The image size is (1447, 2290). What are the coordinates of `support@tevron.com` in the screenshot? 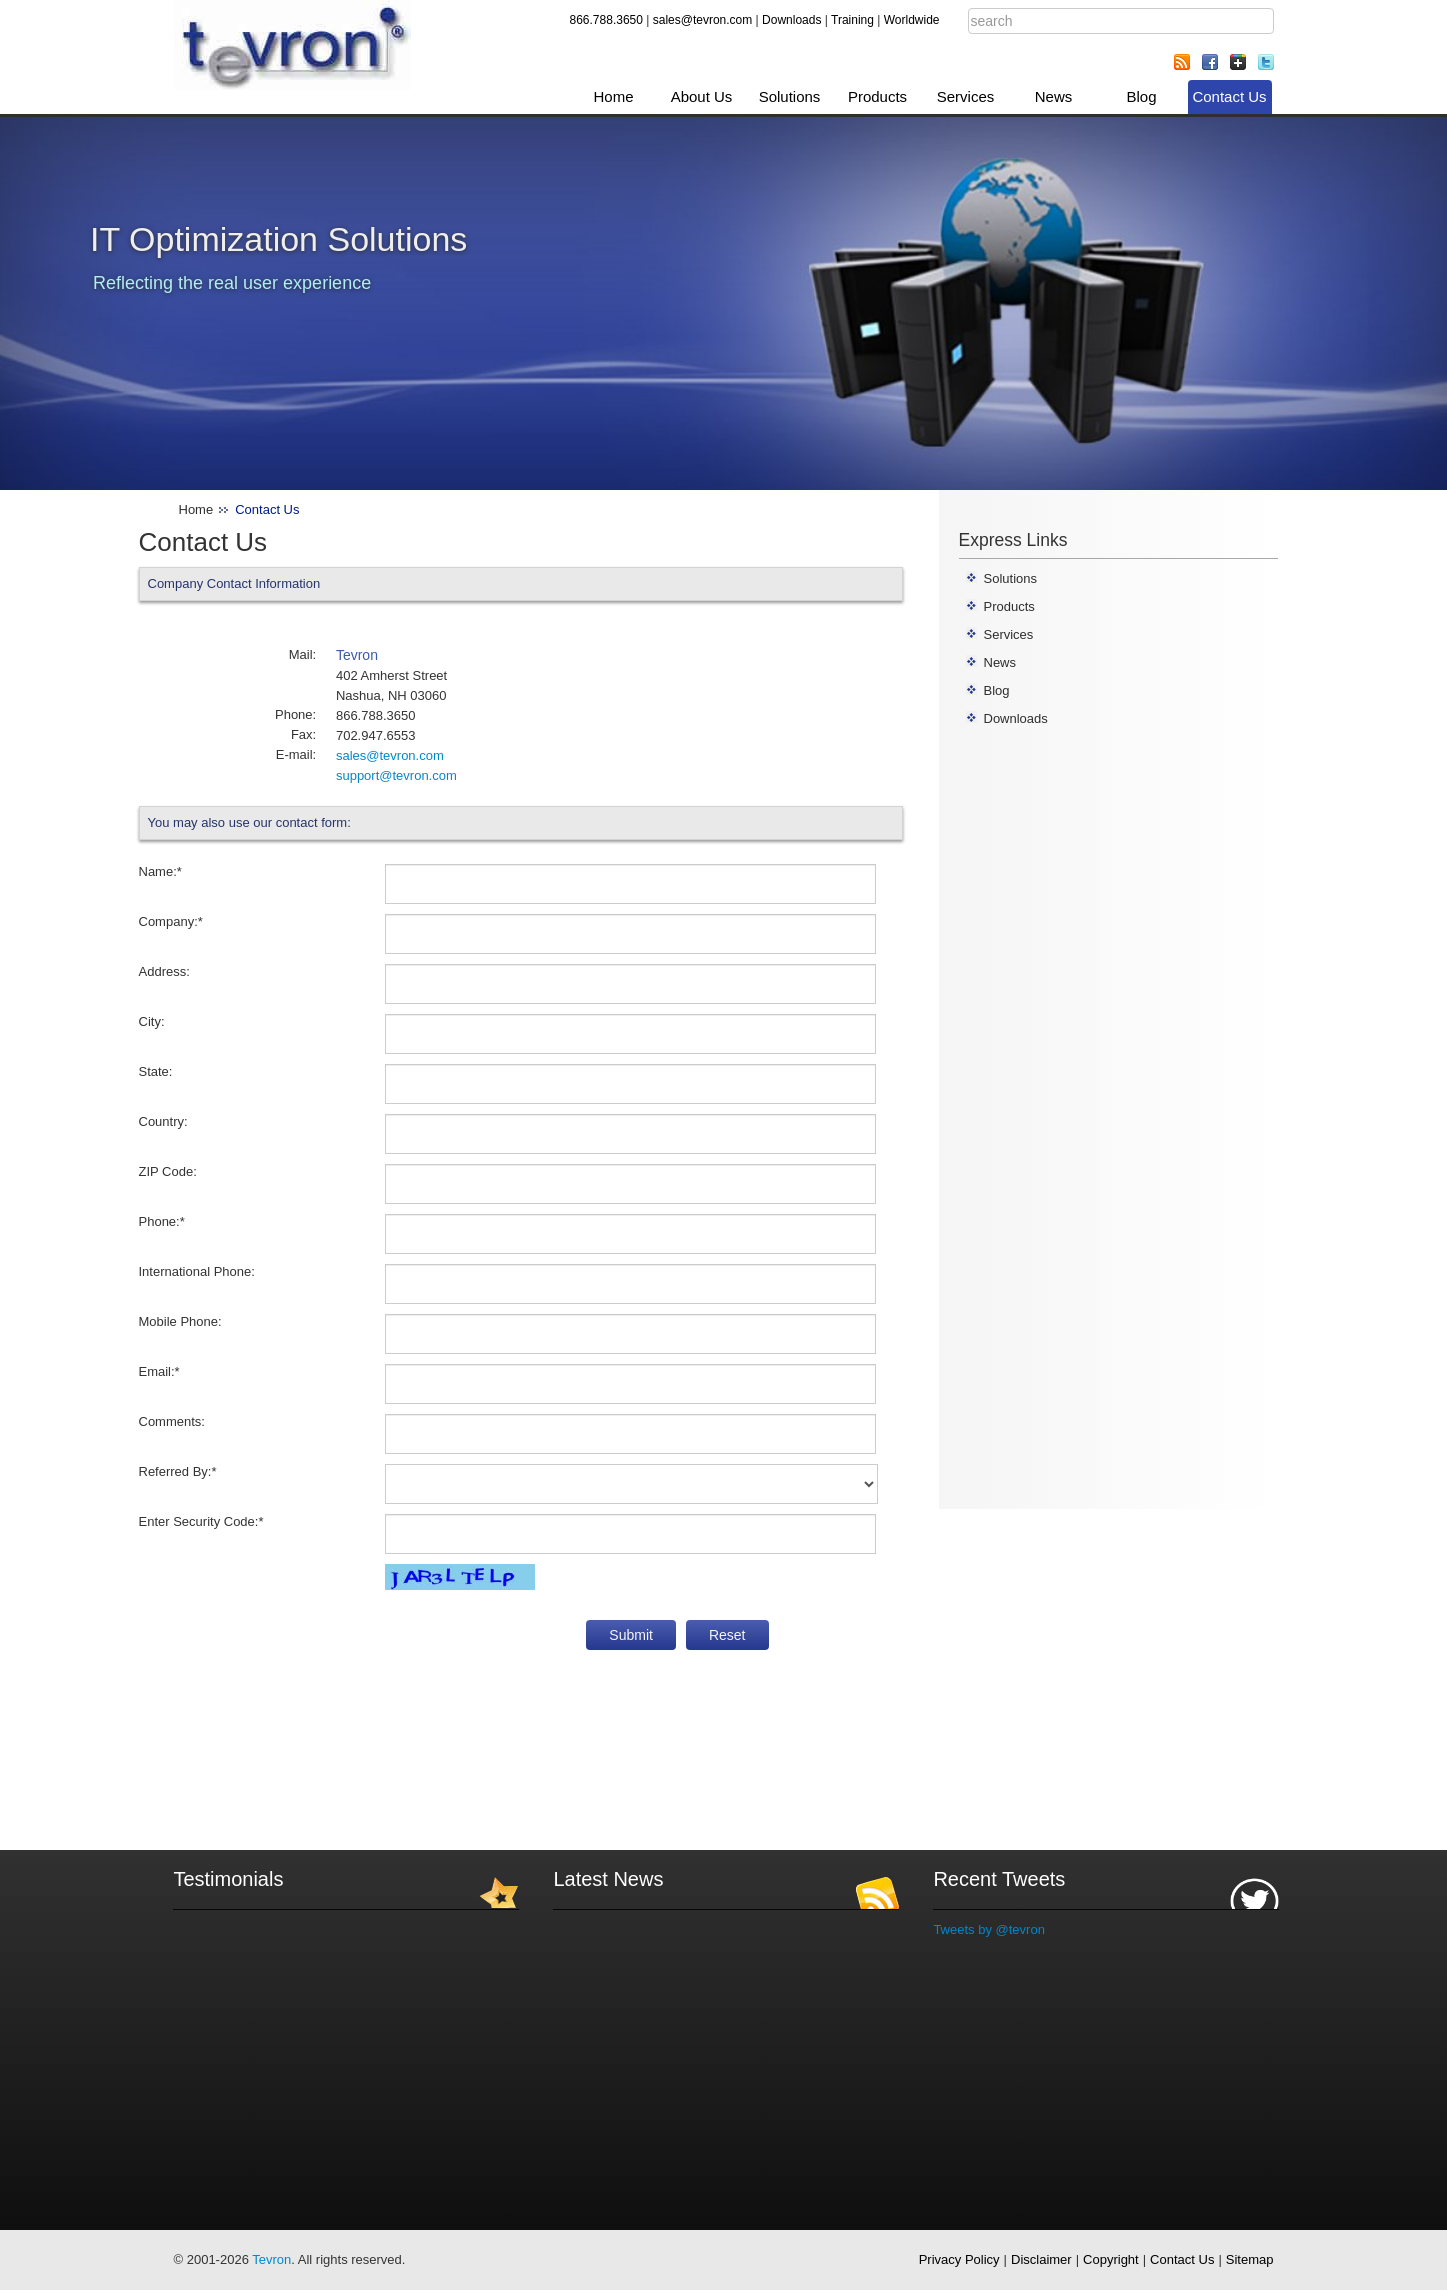 It's located at (396, 775).